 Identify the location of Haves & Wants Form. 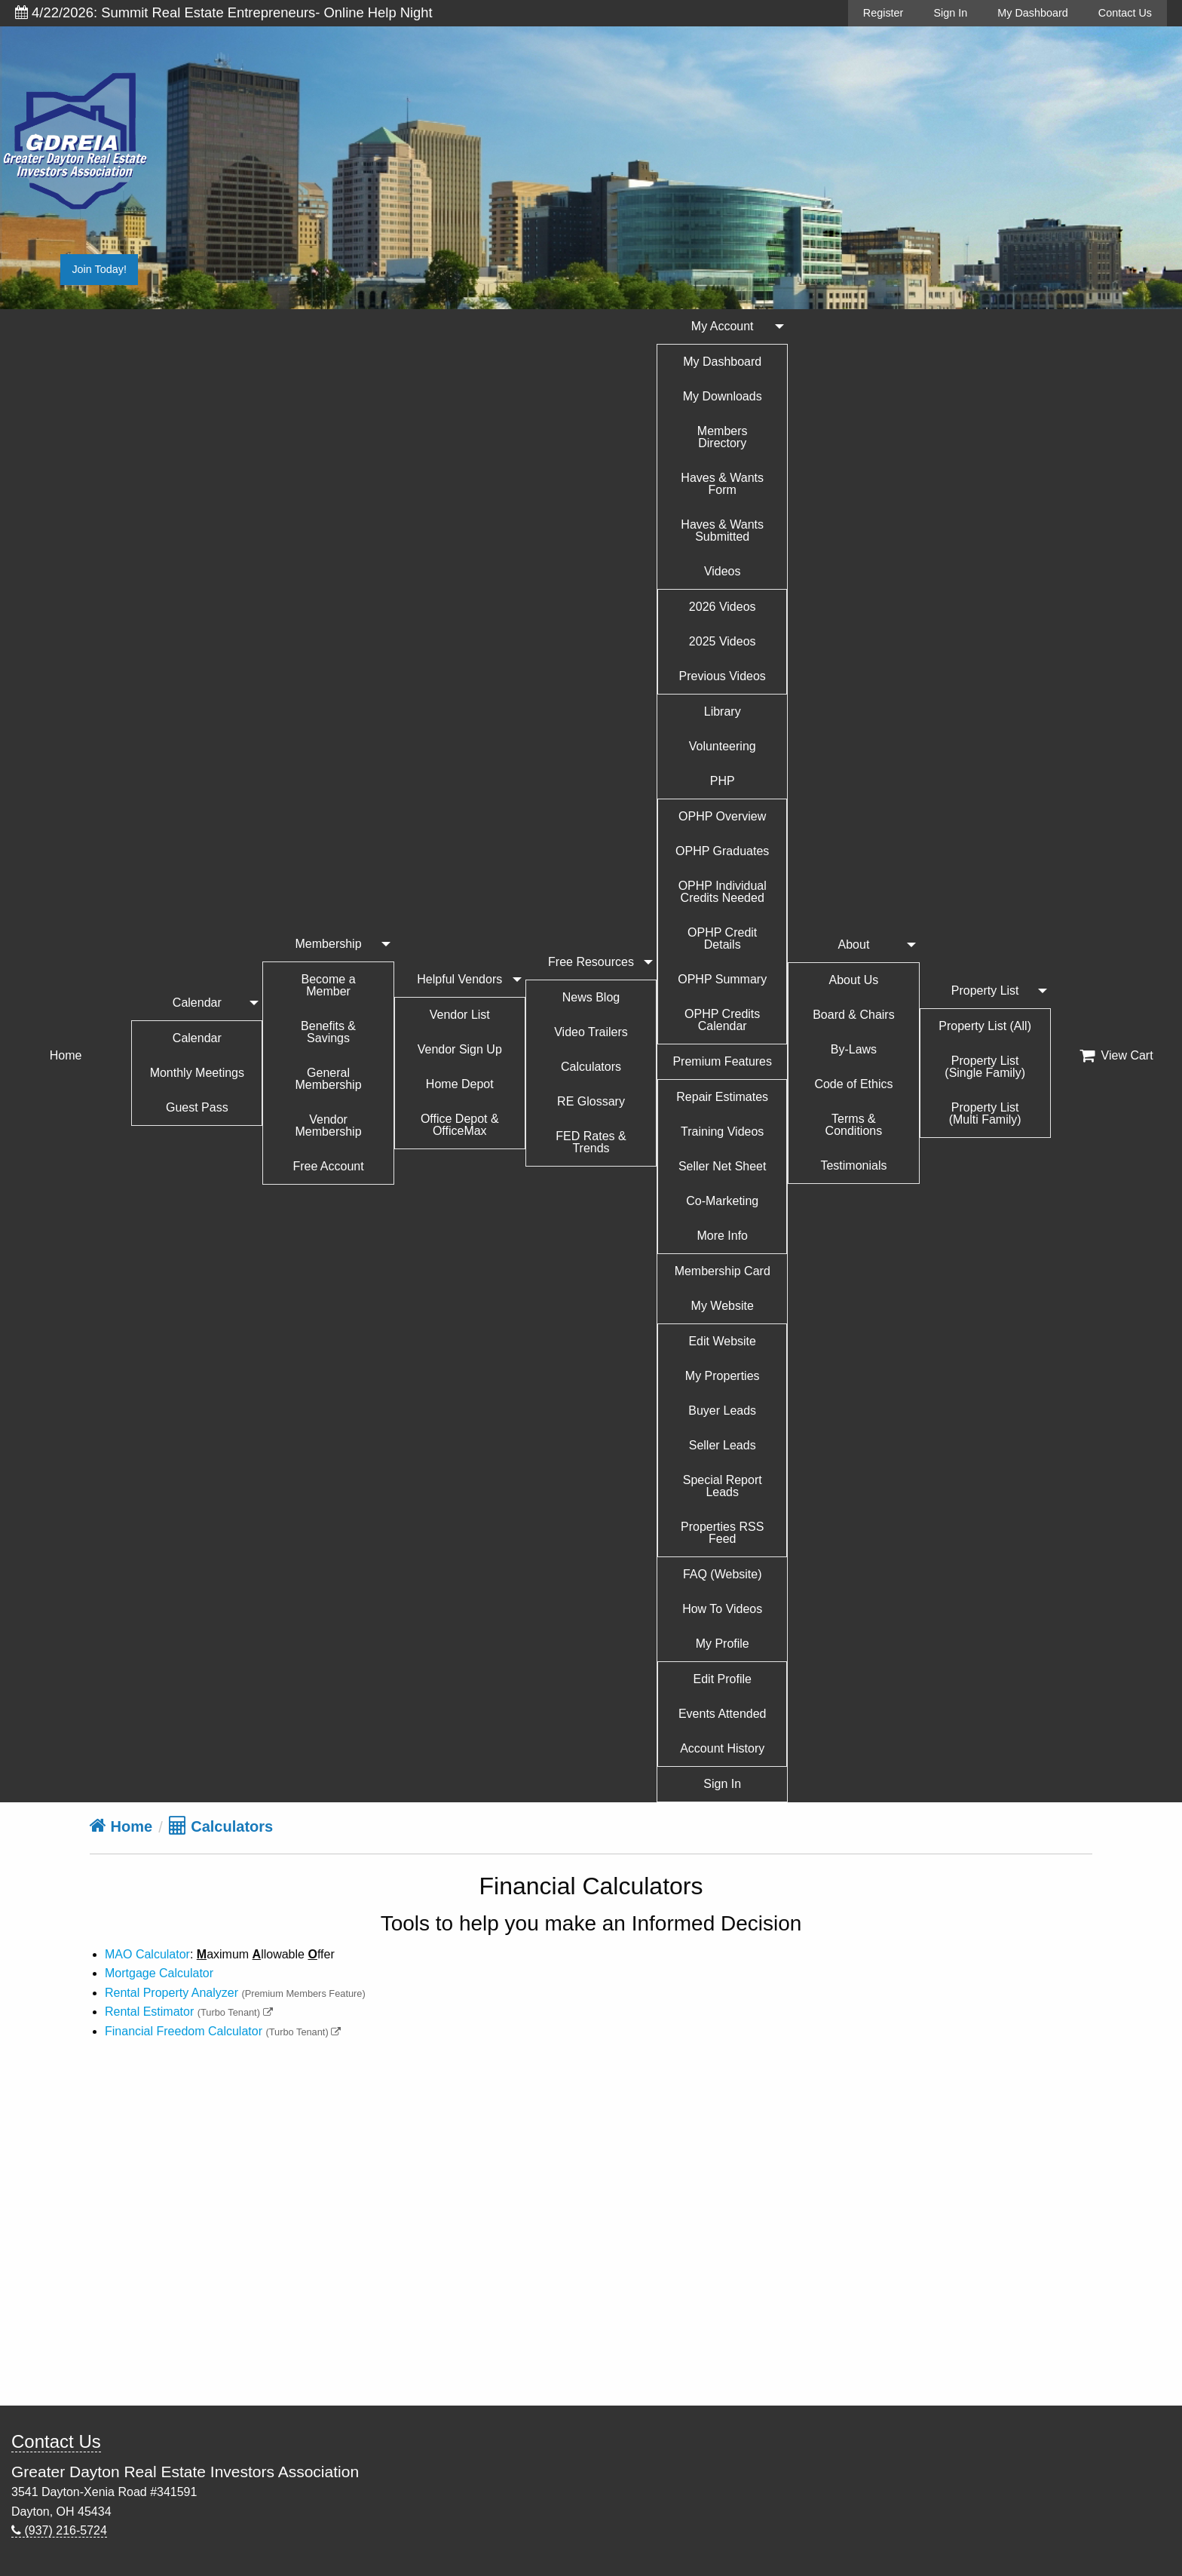
(722, 483).